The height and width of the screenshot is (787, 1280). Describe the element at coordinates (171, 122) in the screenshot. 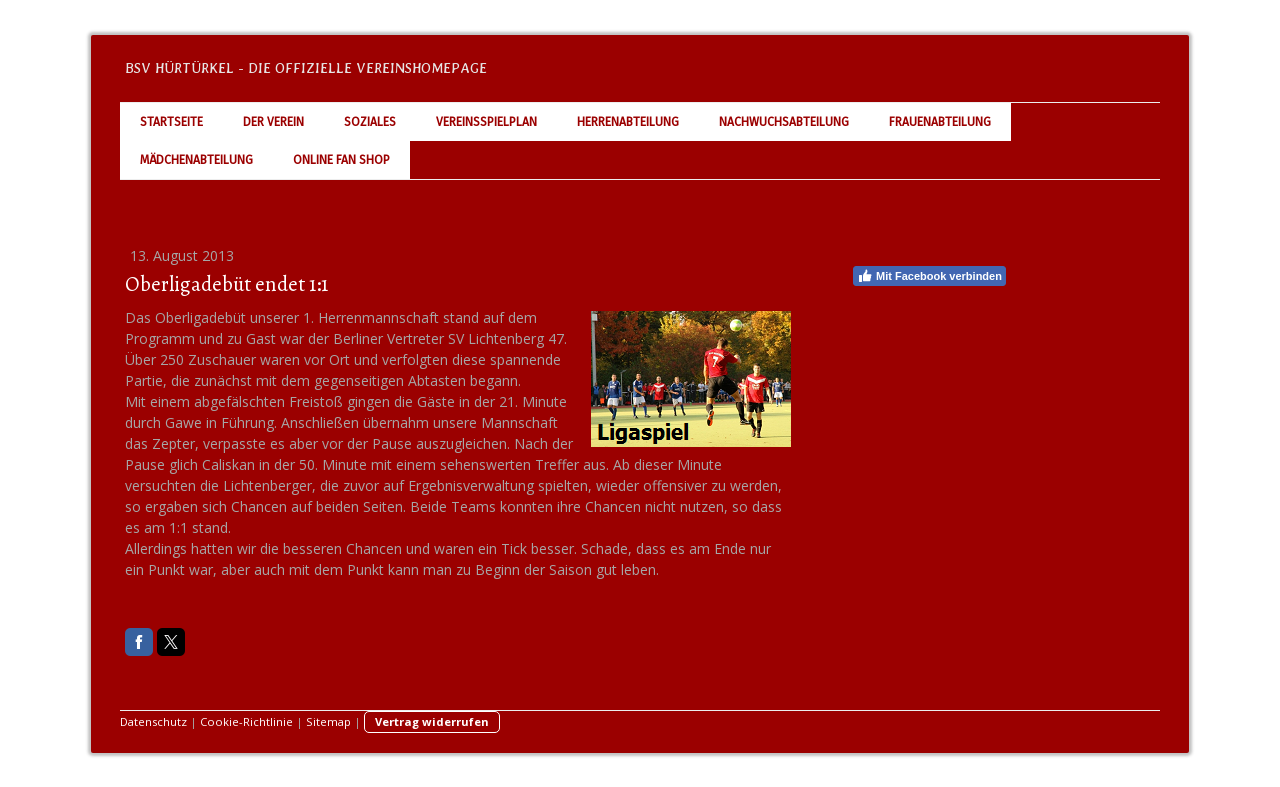

I see `Startseite` at that location.